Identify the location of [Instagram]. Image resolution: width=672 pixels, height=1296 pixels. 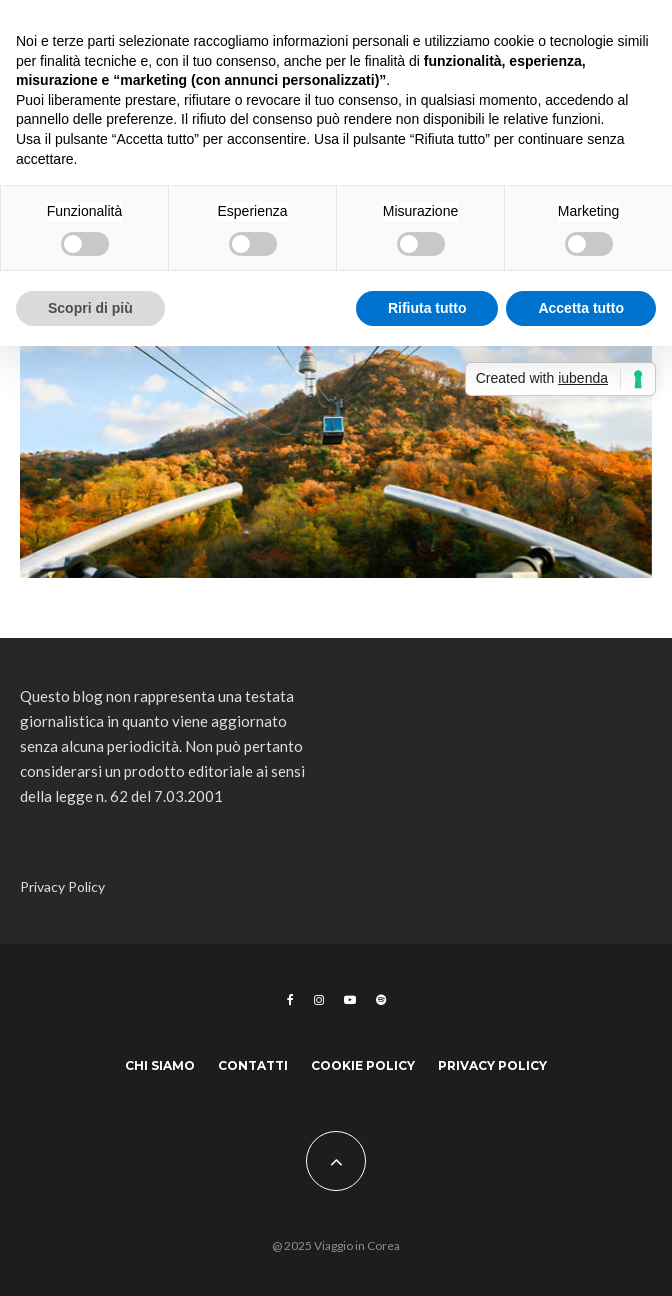
(319, 1000).